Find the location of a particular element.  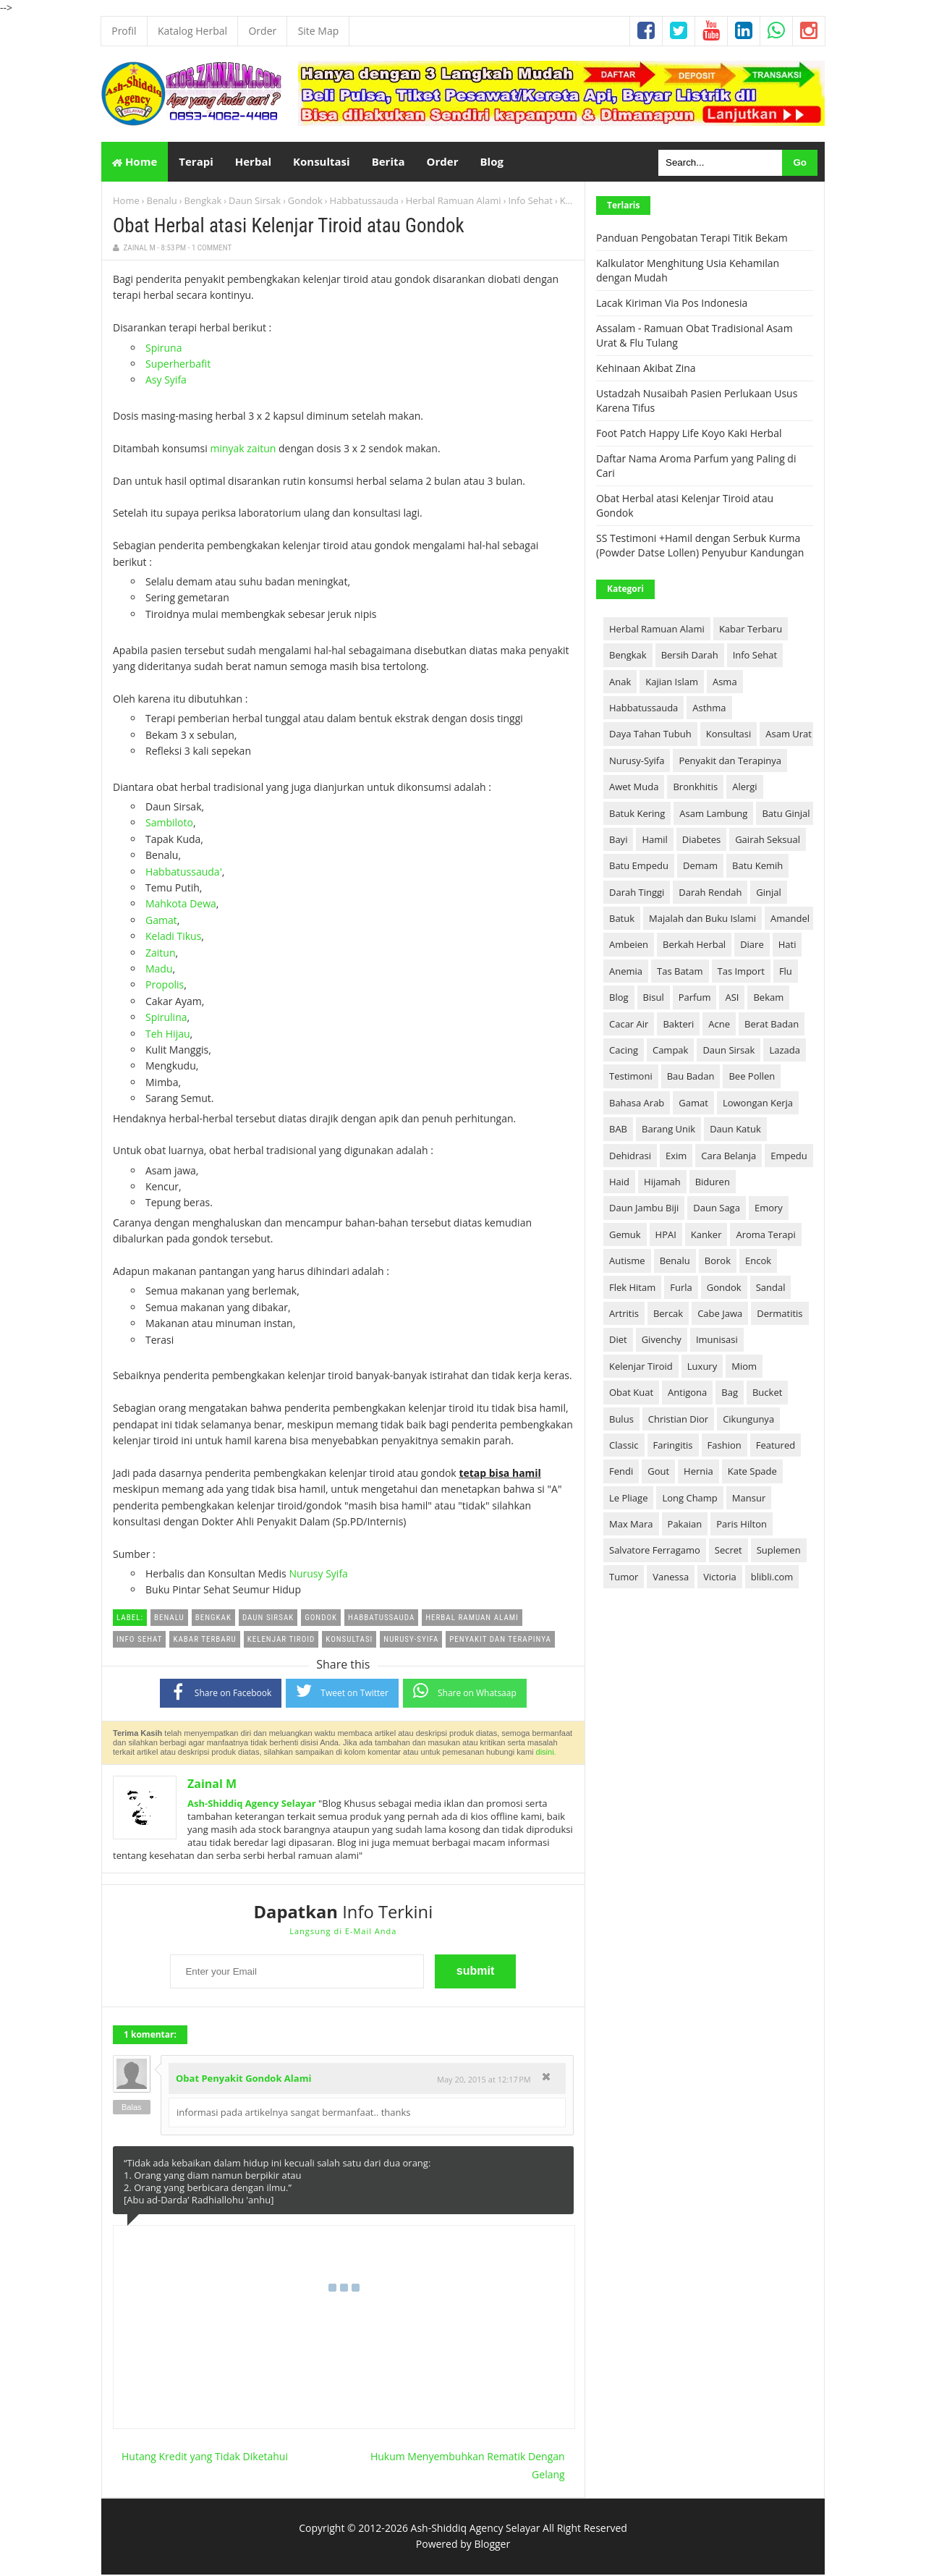

Furla is located at coordinates (681, 1288).